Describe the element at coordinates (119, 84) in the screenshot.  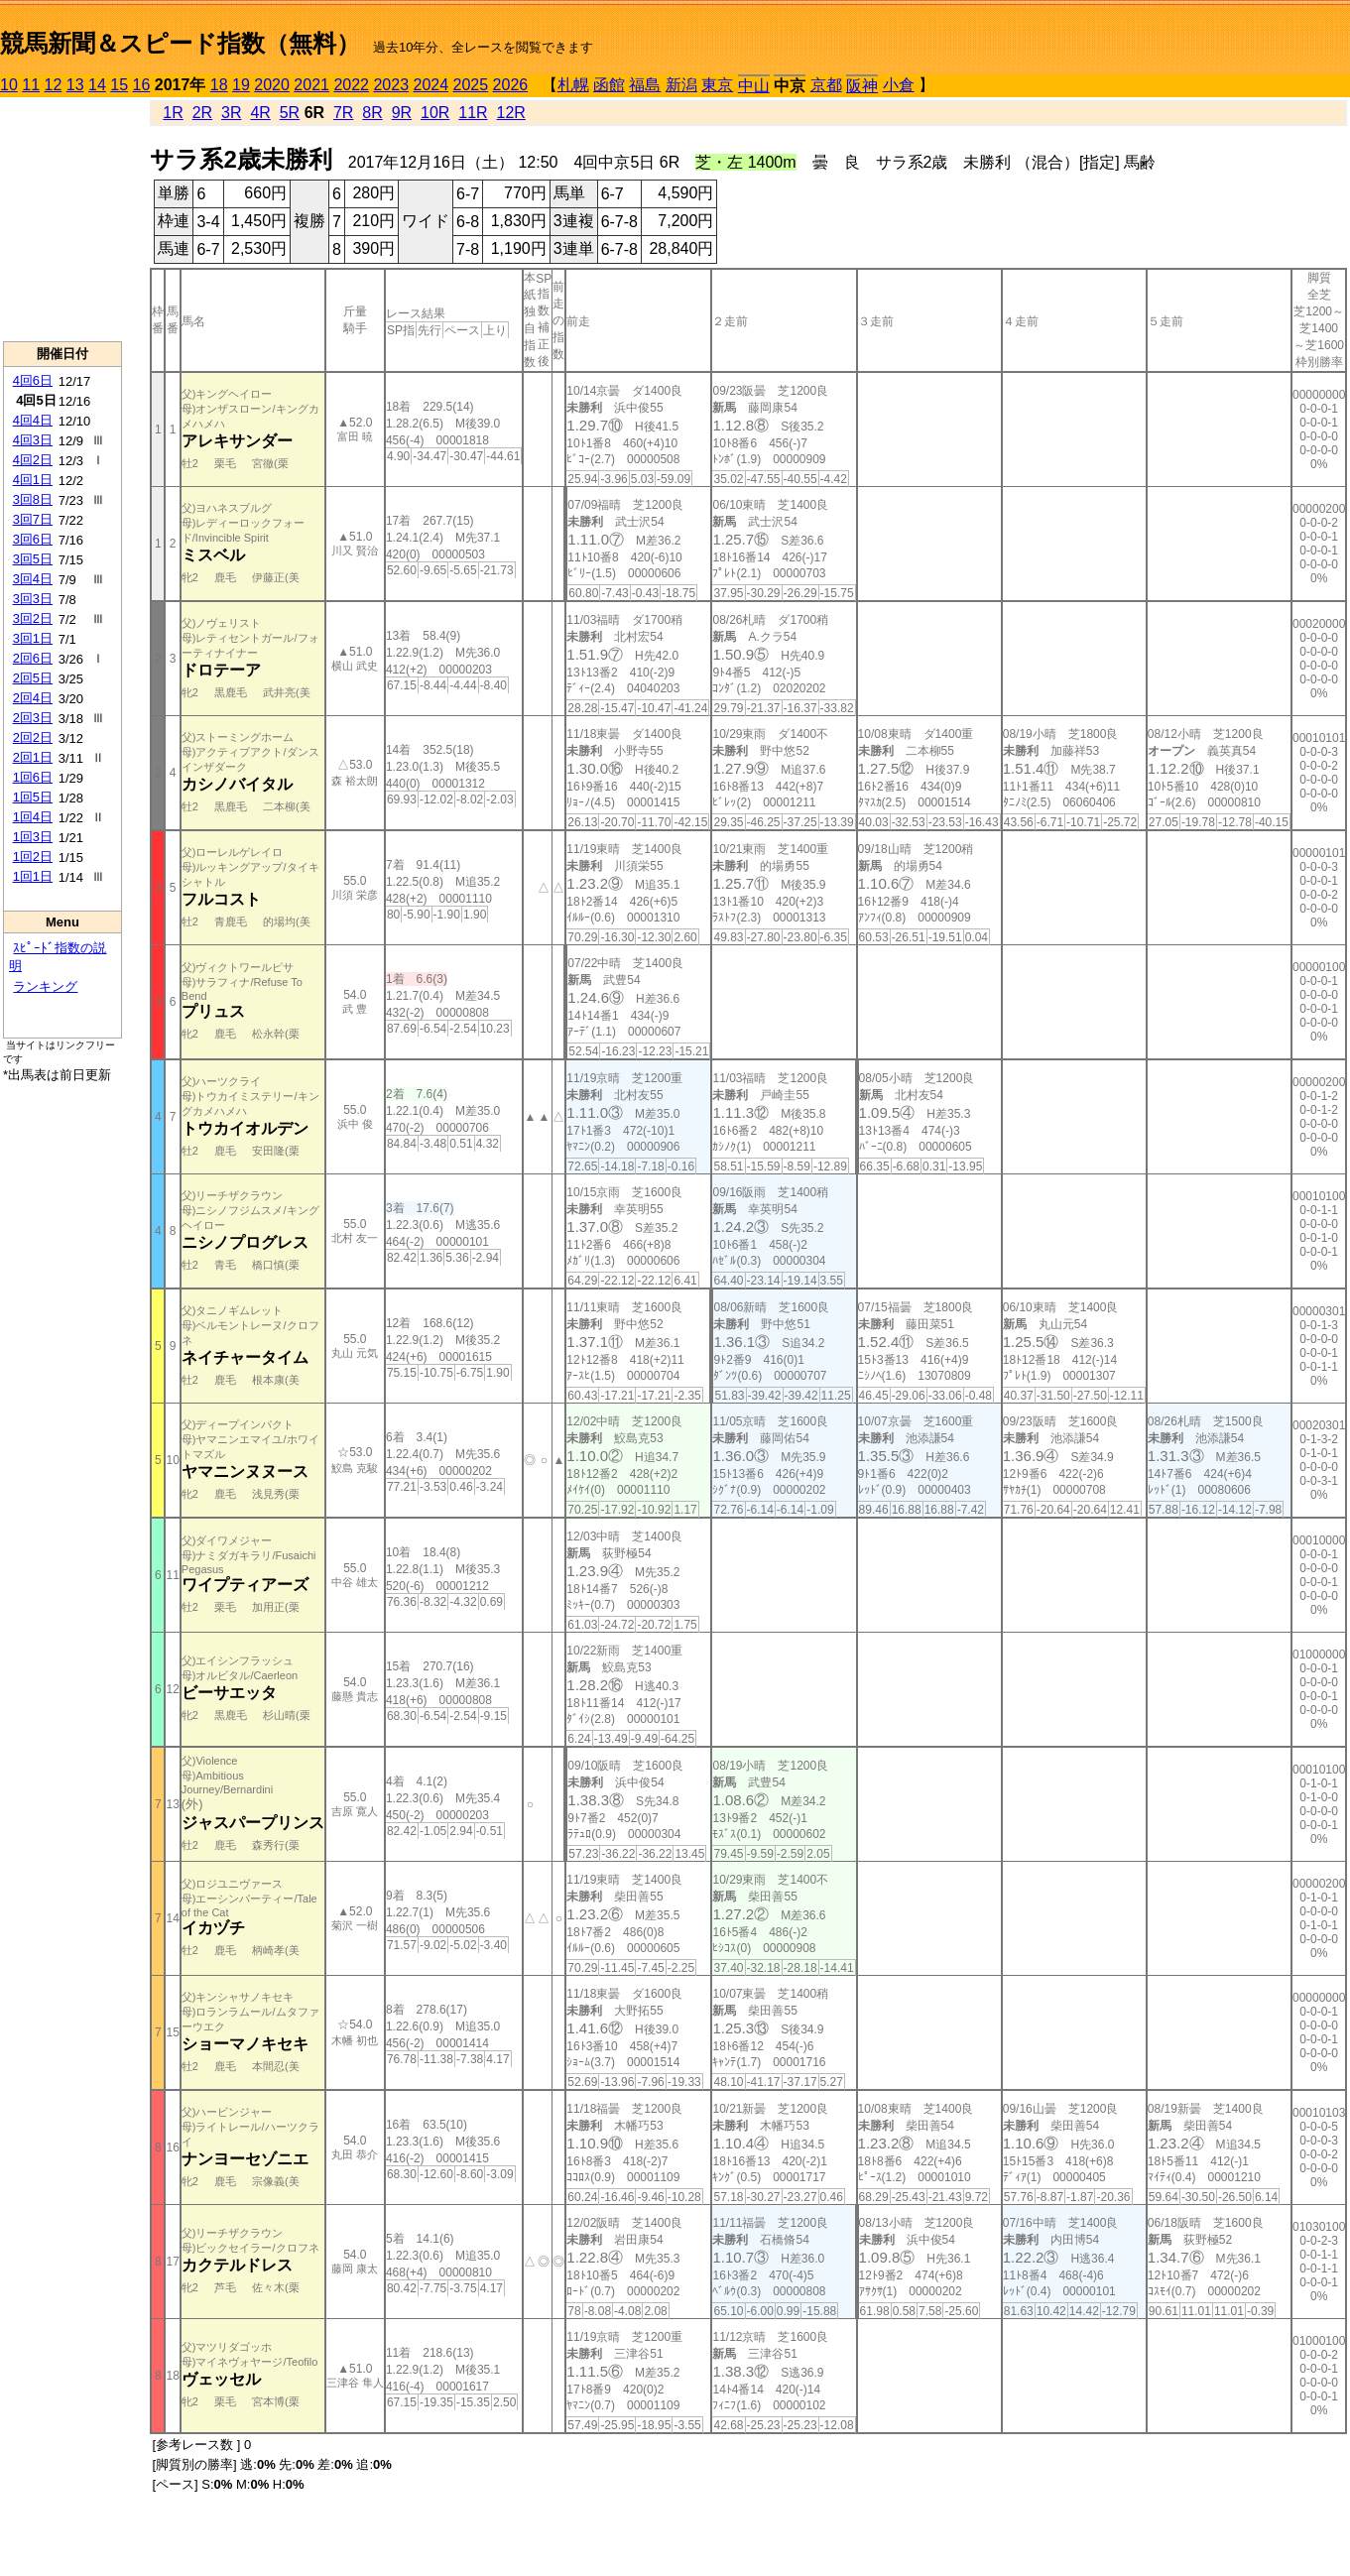
I see `15` at that location.